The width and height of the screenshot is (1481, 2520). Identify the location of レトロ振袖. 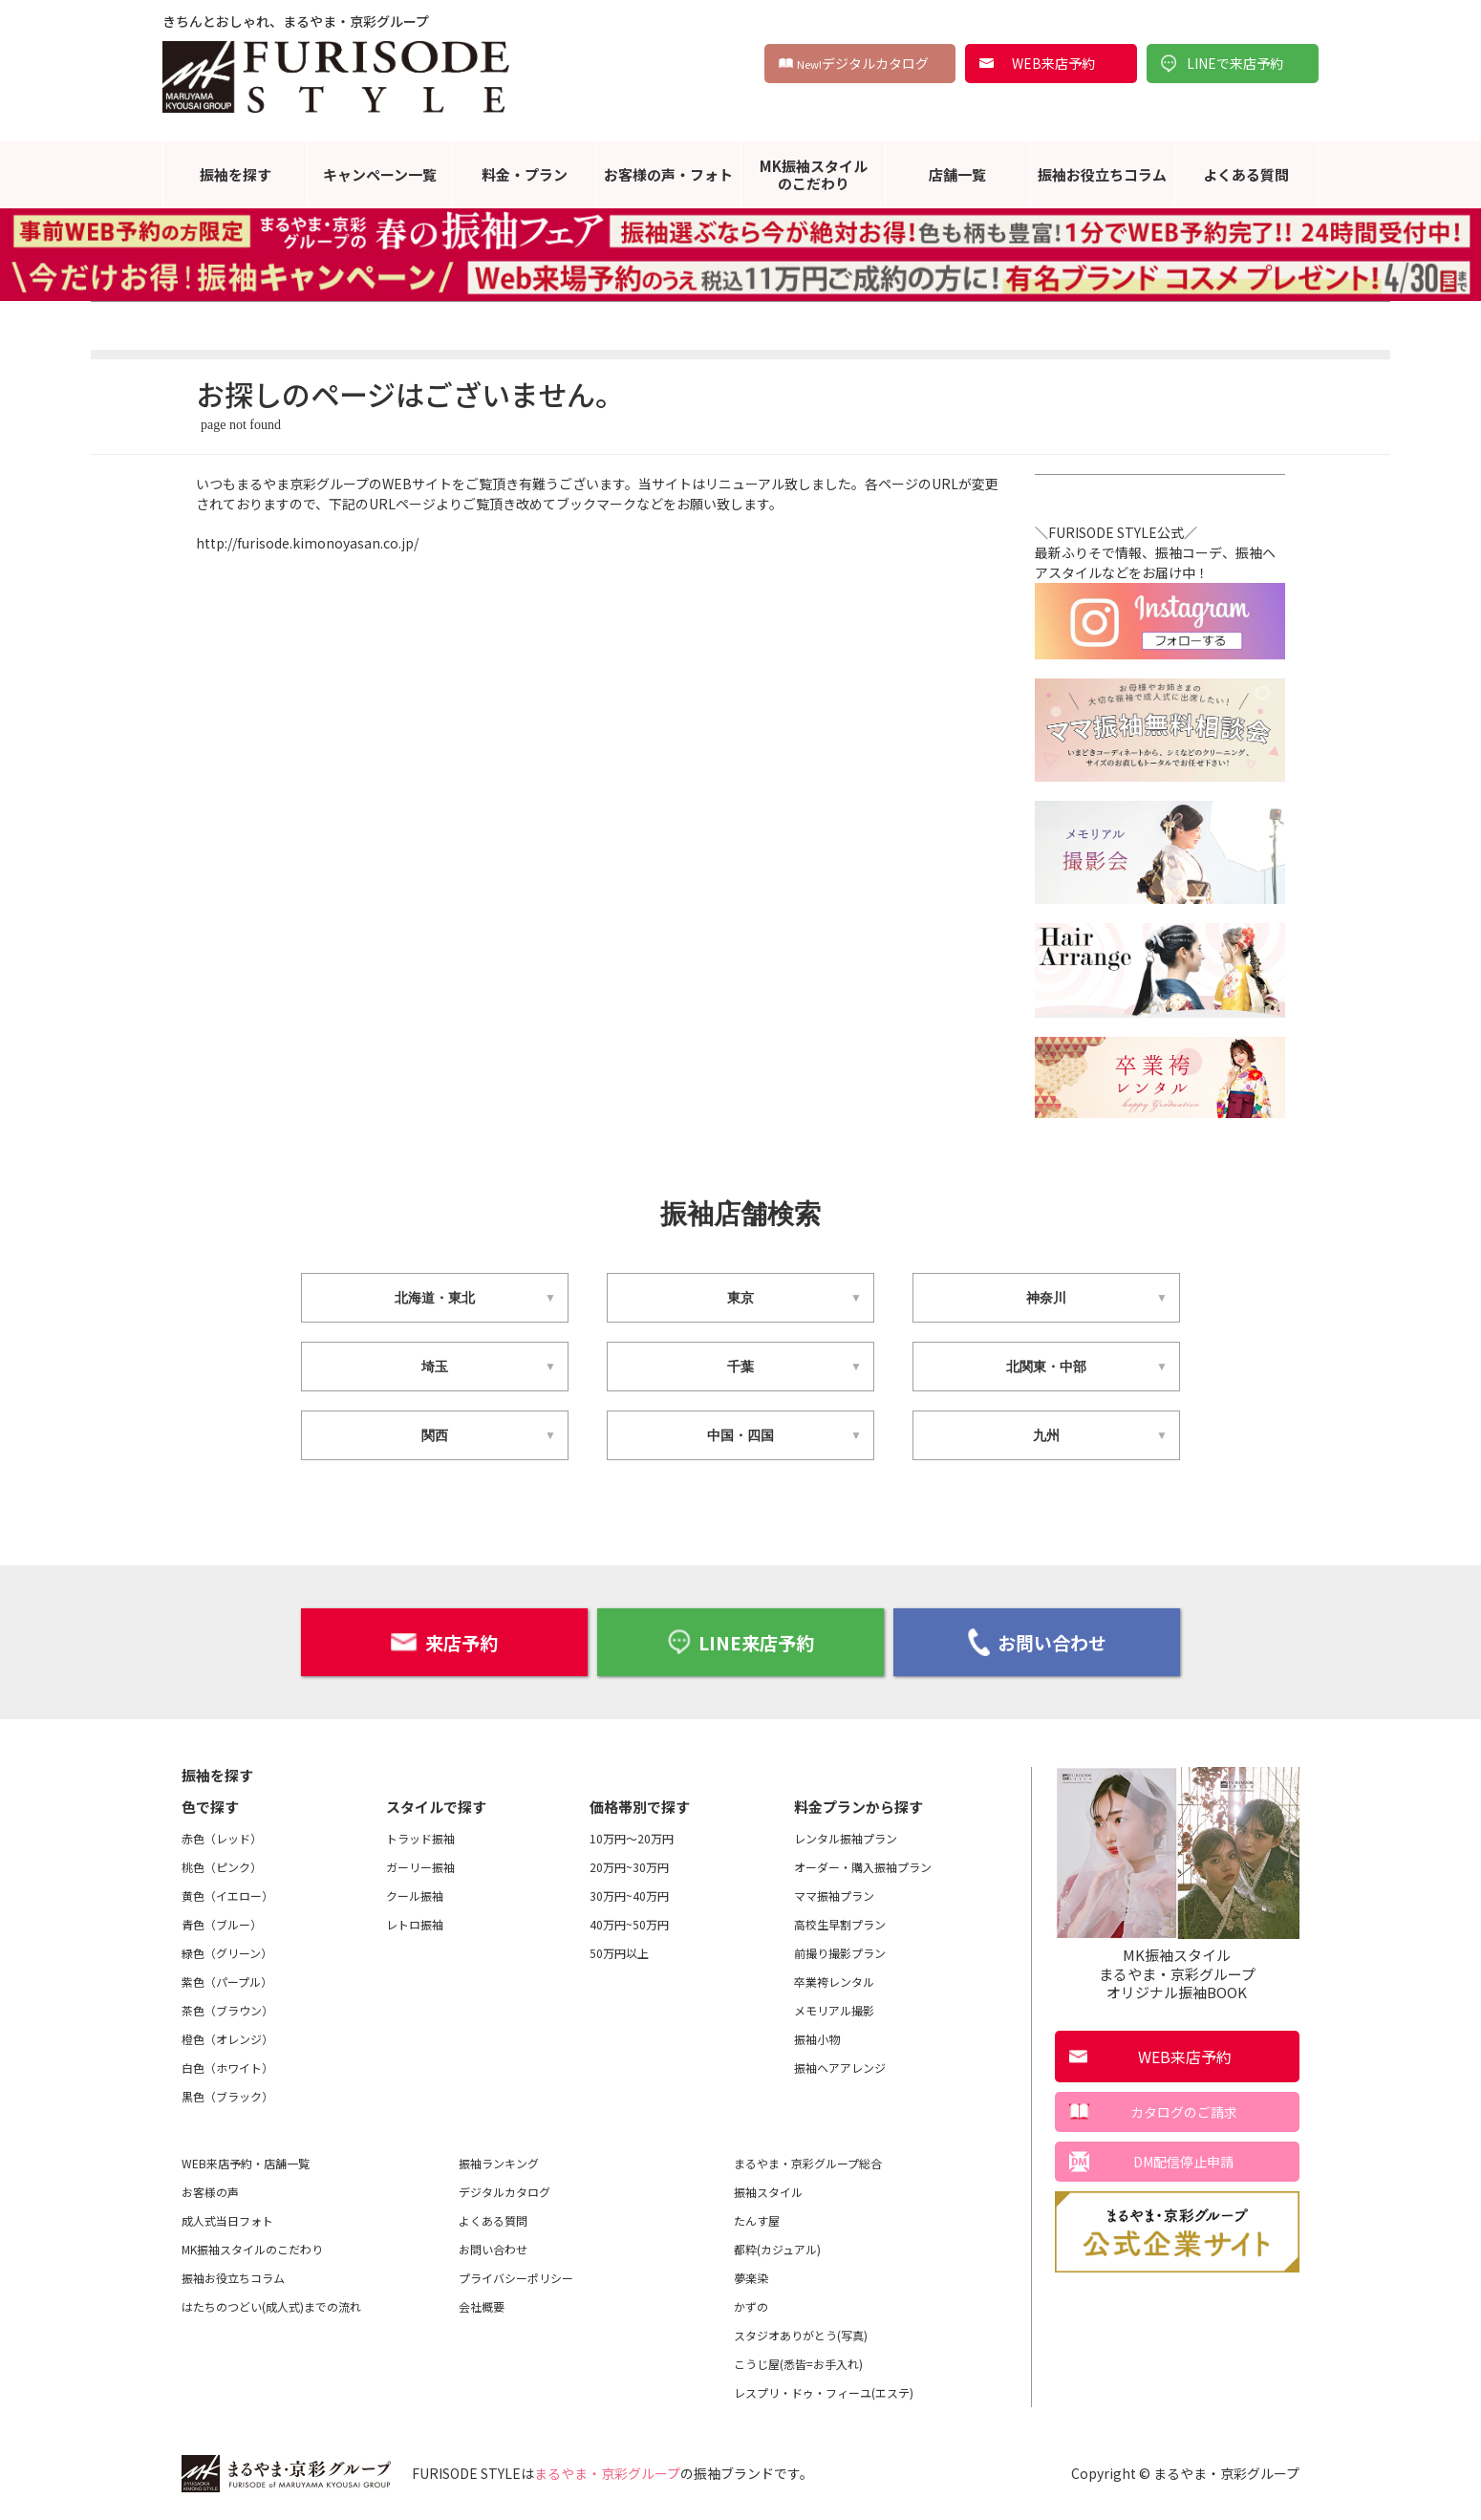
(414, 1923).